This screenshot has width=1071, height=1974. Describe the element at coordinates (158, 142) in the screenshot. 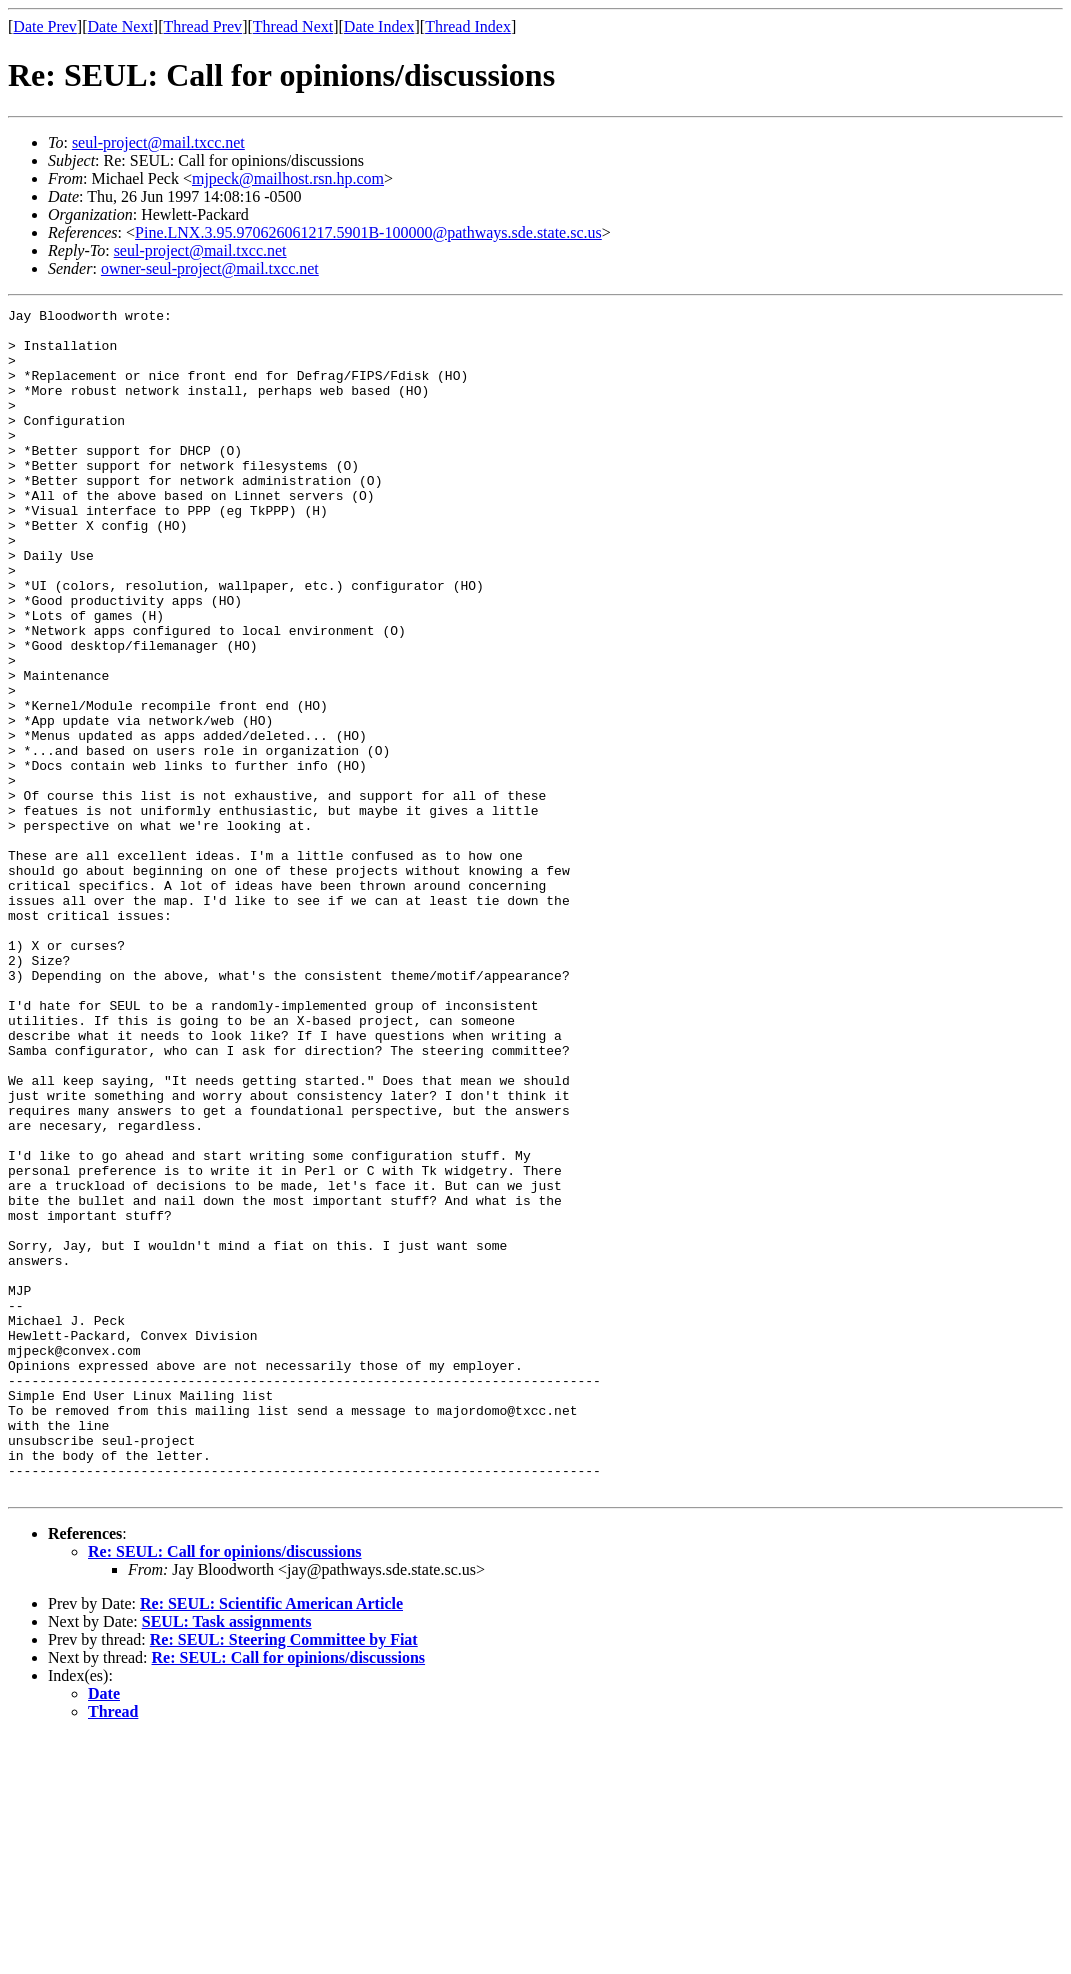

I see `seul-project@mail.txcc.net` at that location.